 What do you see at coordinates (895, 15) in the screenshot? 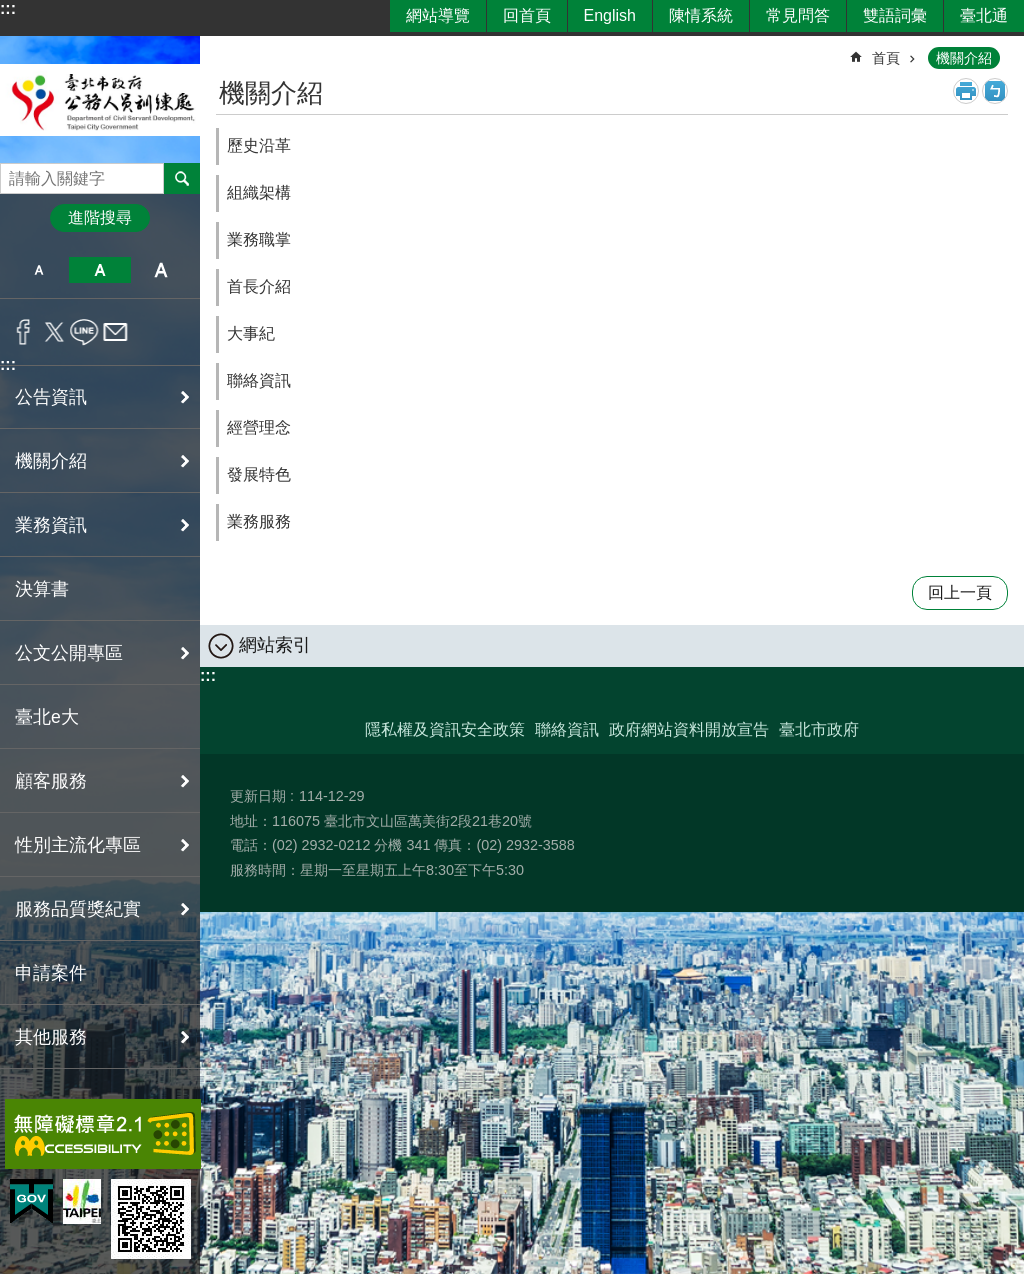
I see `雙語詞彙` at bounding box center [895, 15].